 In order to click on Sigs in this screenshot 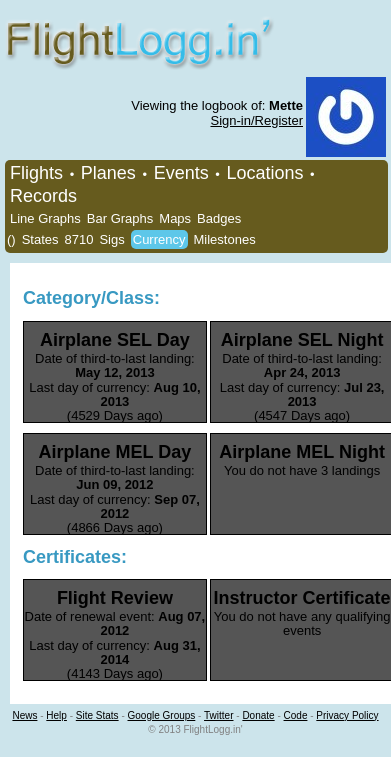, I will do `click(111, 239)`.